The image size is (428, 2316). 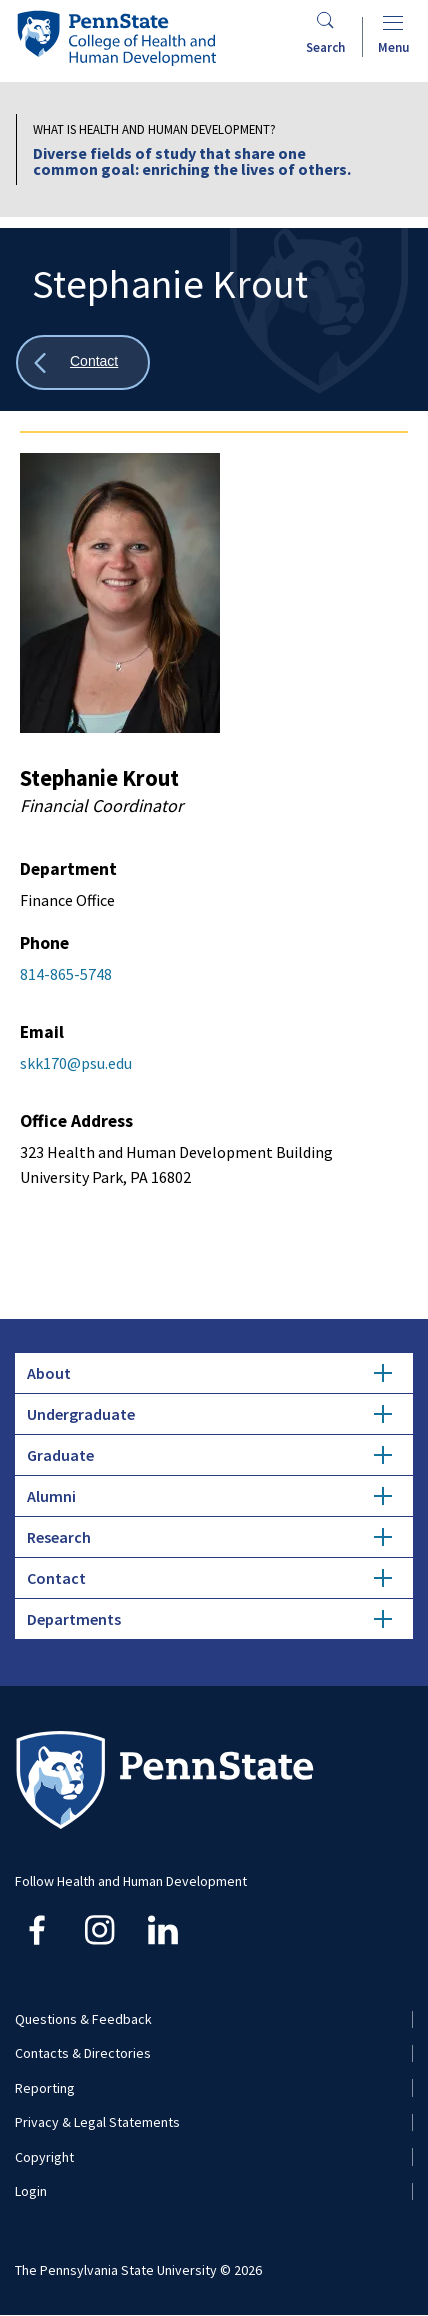 What do you see at coordinates (209, 1455) in the screenshot?
I see `Graduate [tab]` at bounding box center [209, 1455].